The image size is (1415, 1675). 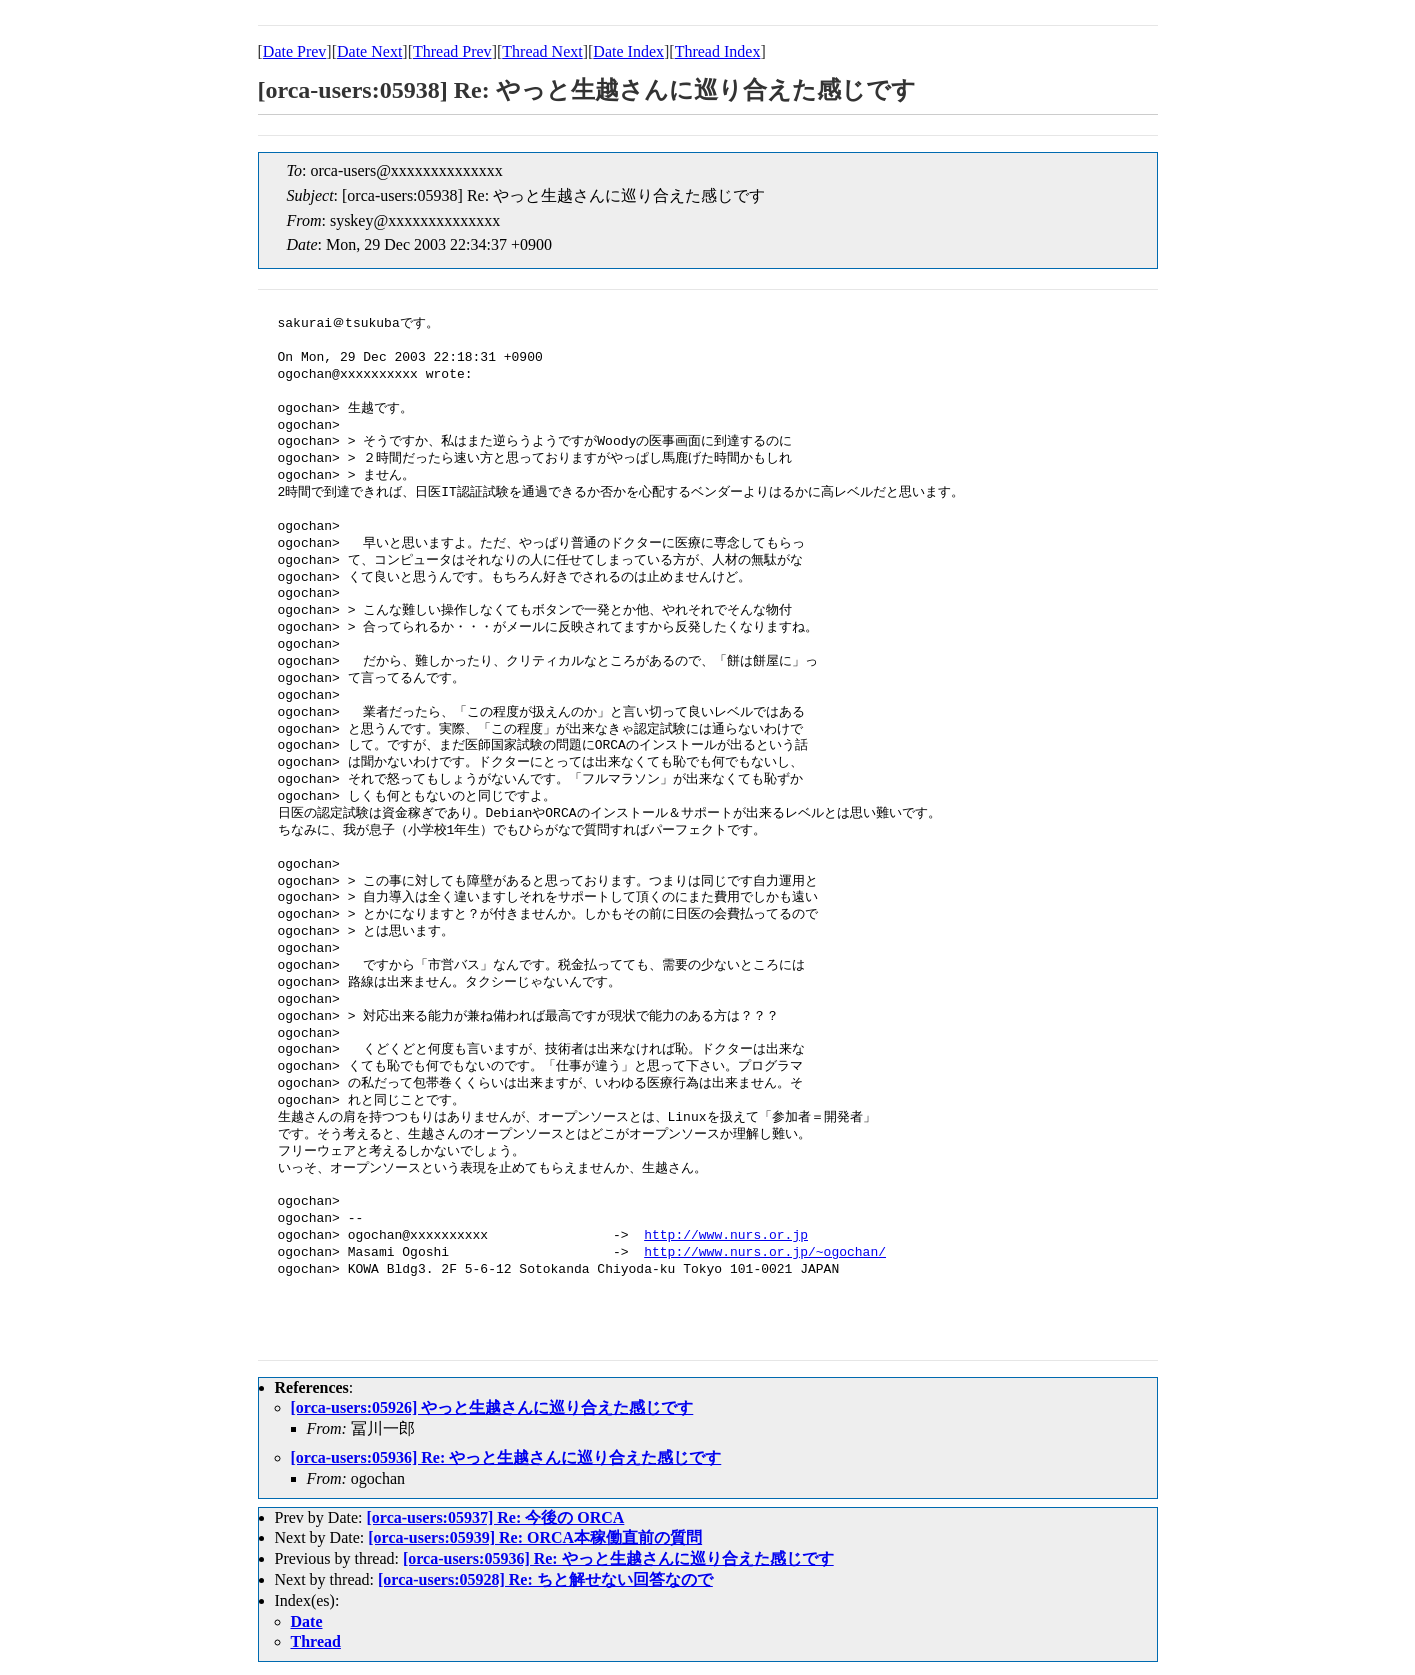 I want to click on Thread Next, so click(x=542, y=51).